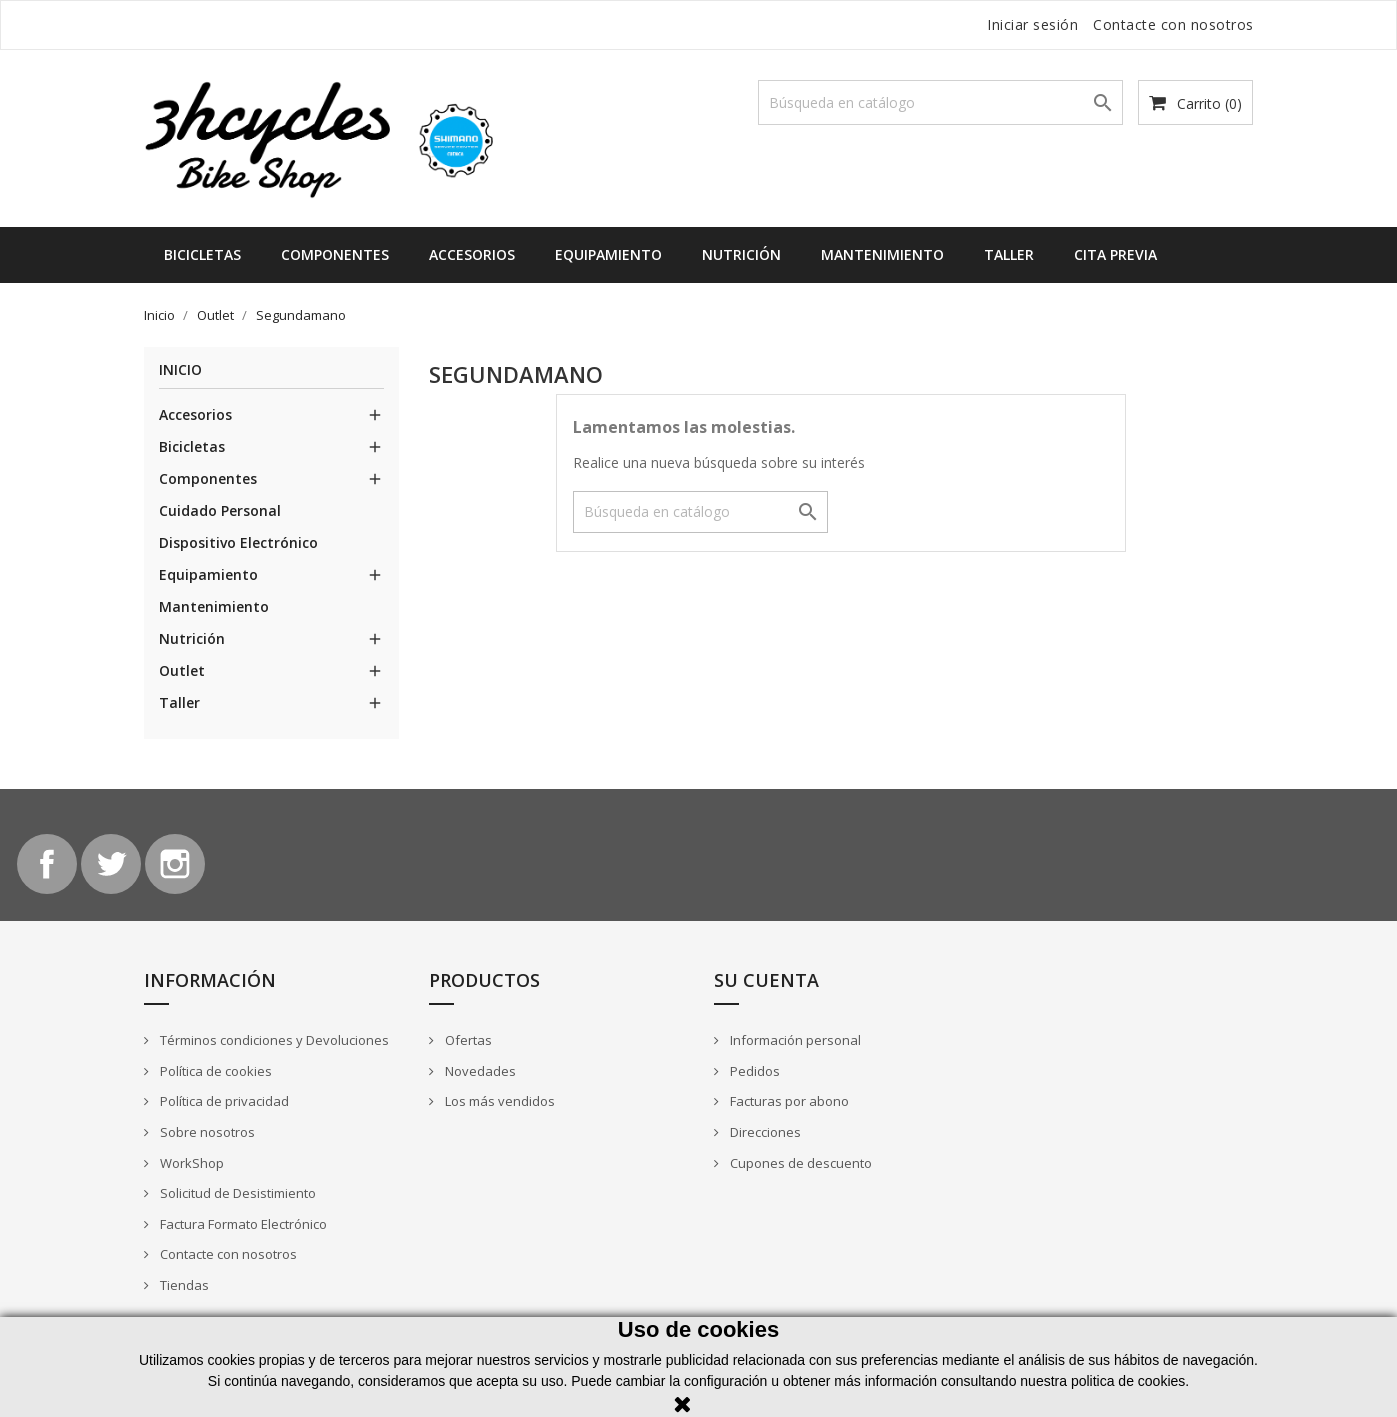 The image size is (1397, 1417). Describe the element at coordinates (190, 1163) in the screenshot. I see `WorkShop` at that location.